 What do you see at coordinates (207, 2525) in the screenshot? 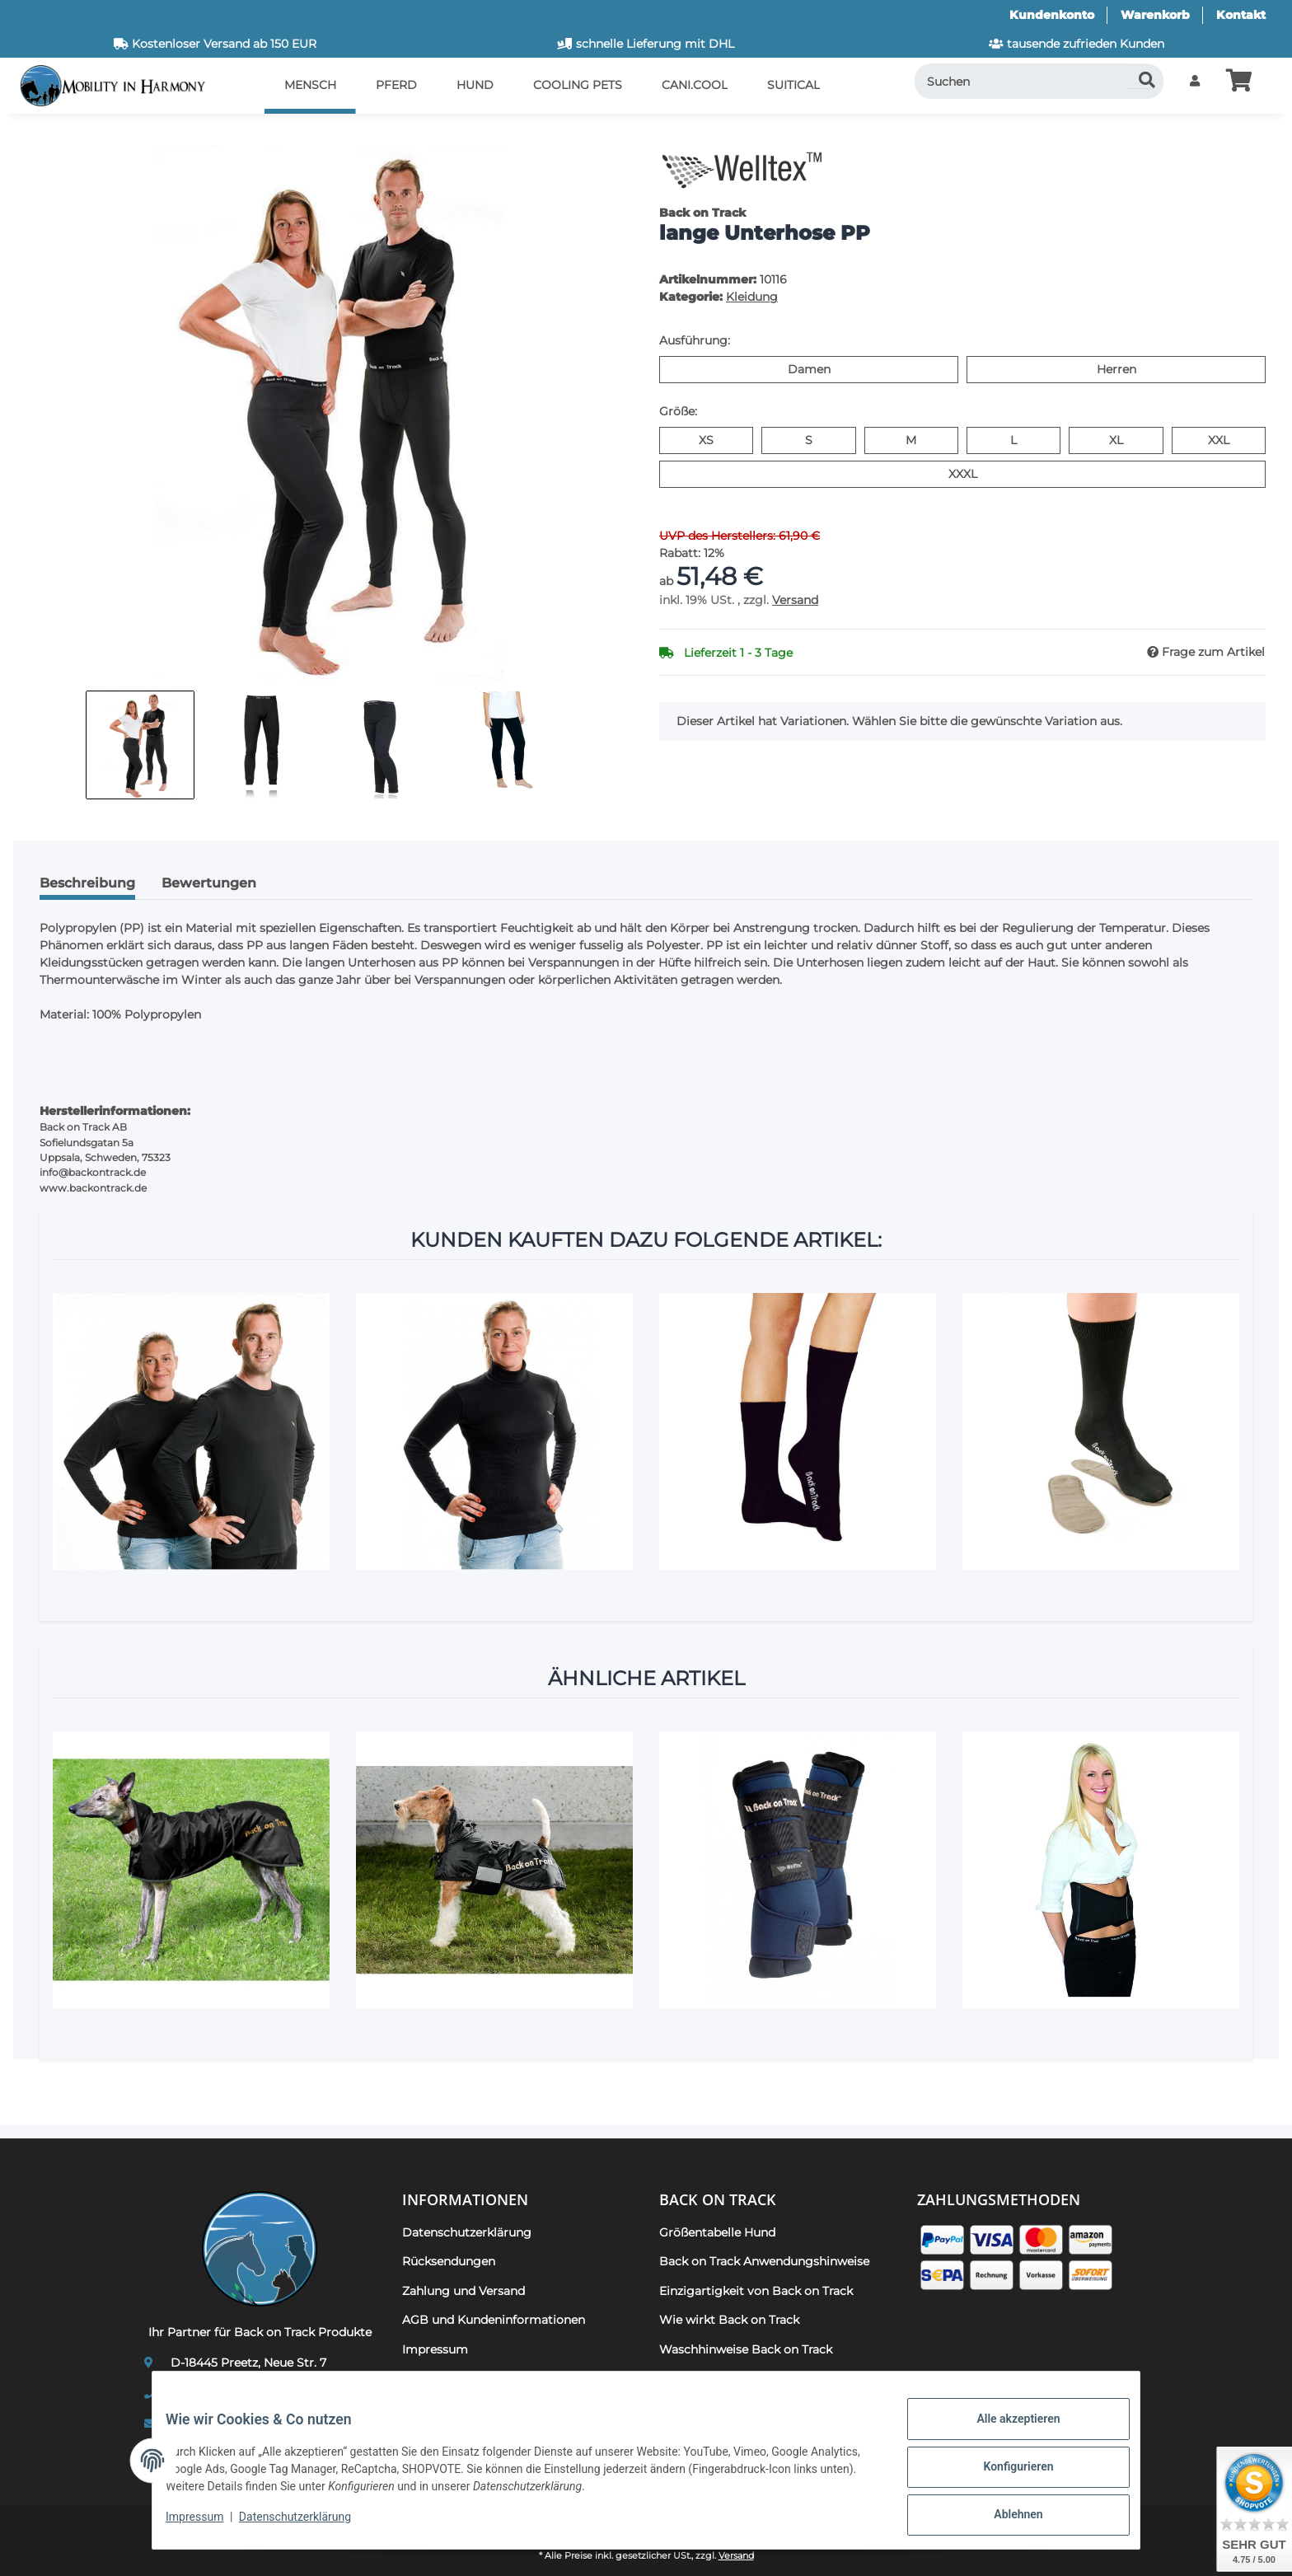
I see `Impressum` at bounding box center [207, 2525].